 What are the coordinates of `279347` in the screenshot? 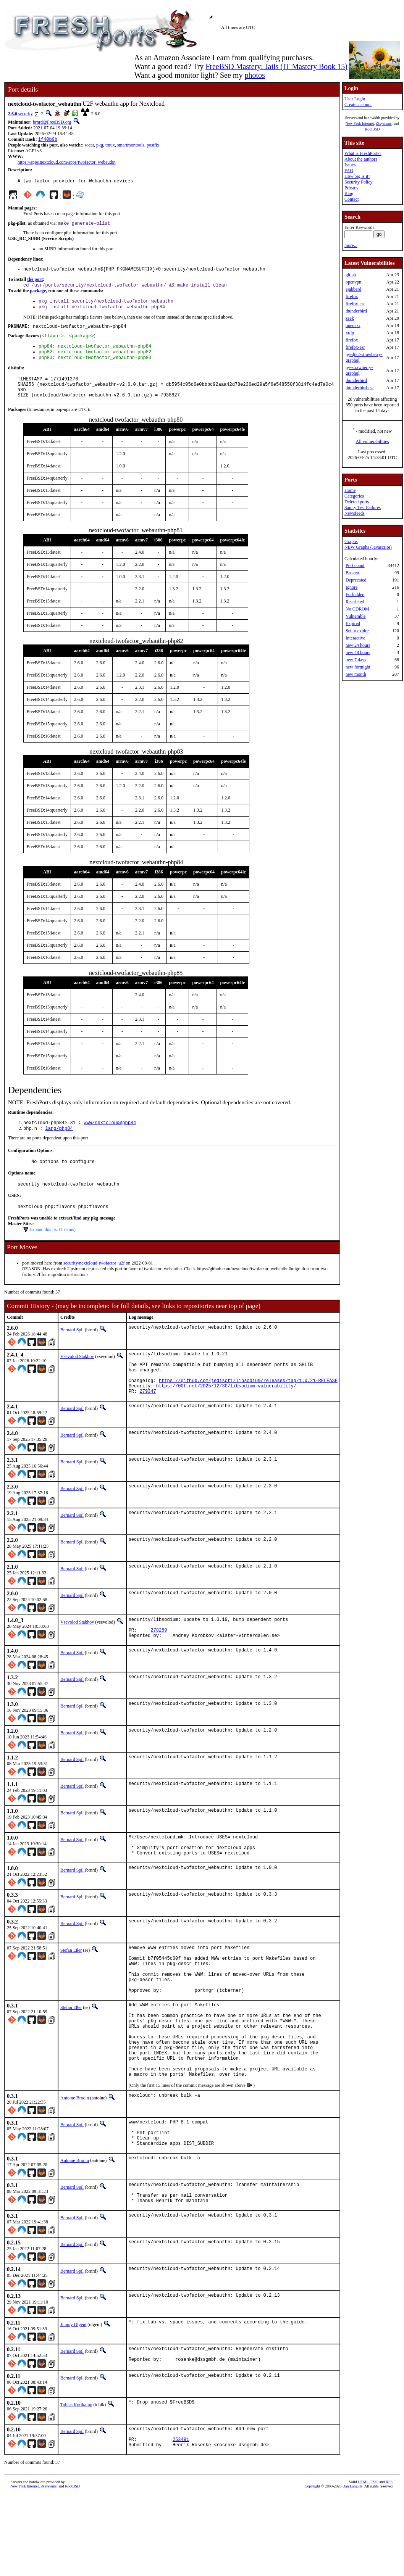 It's located at (147, 1420).